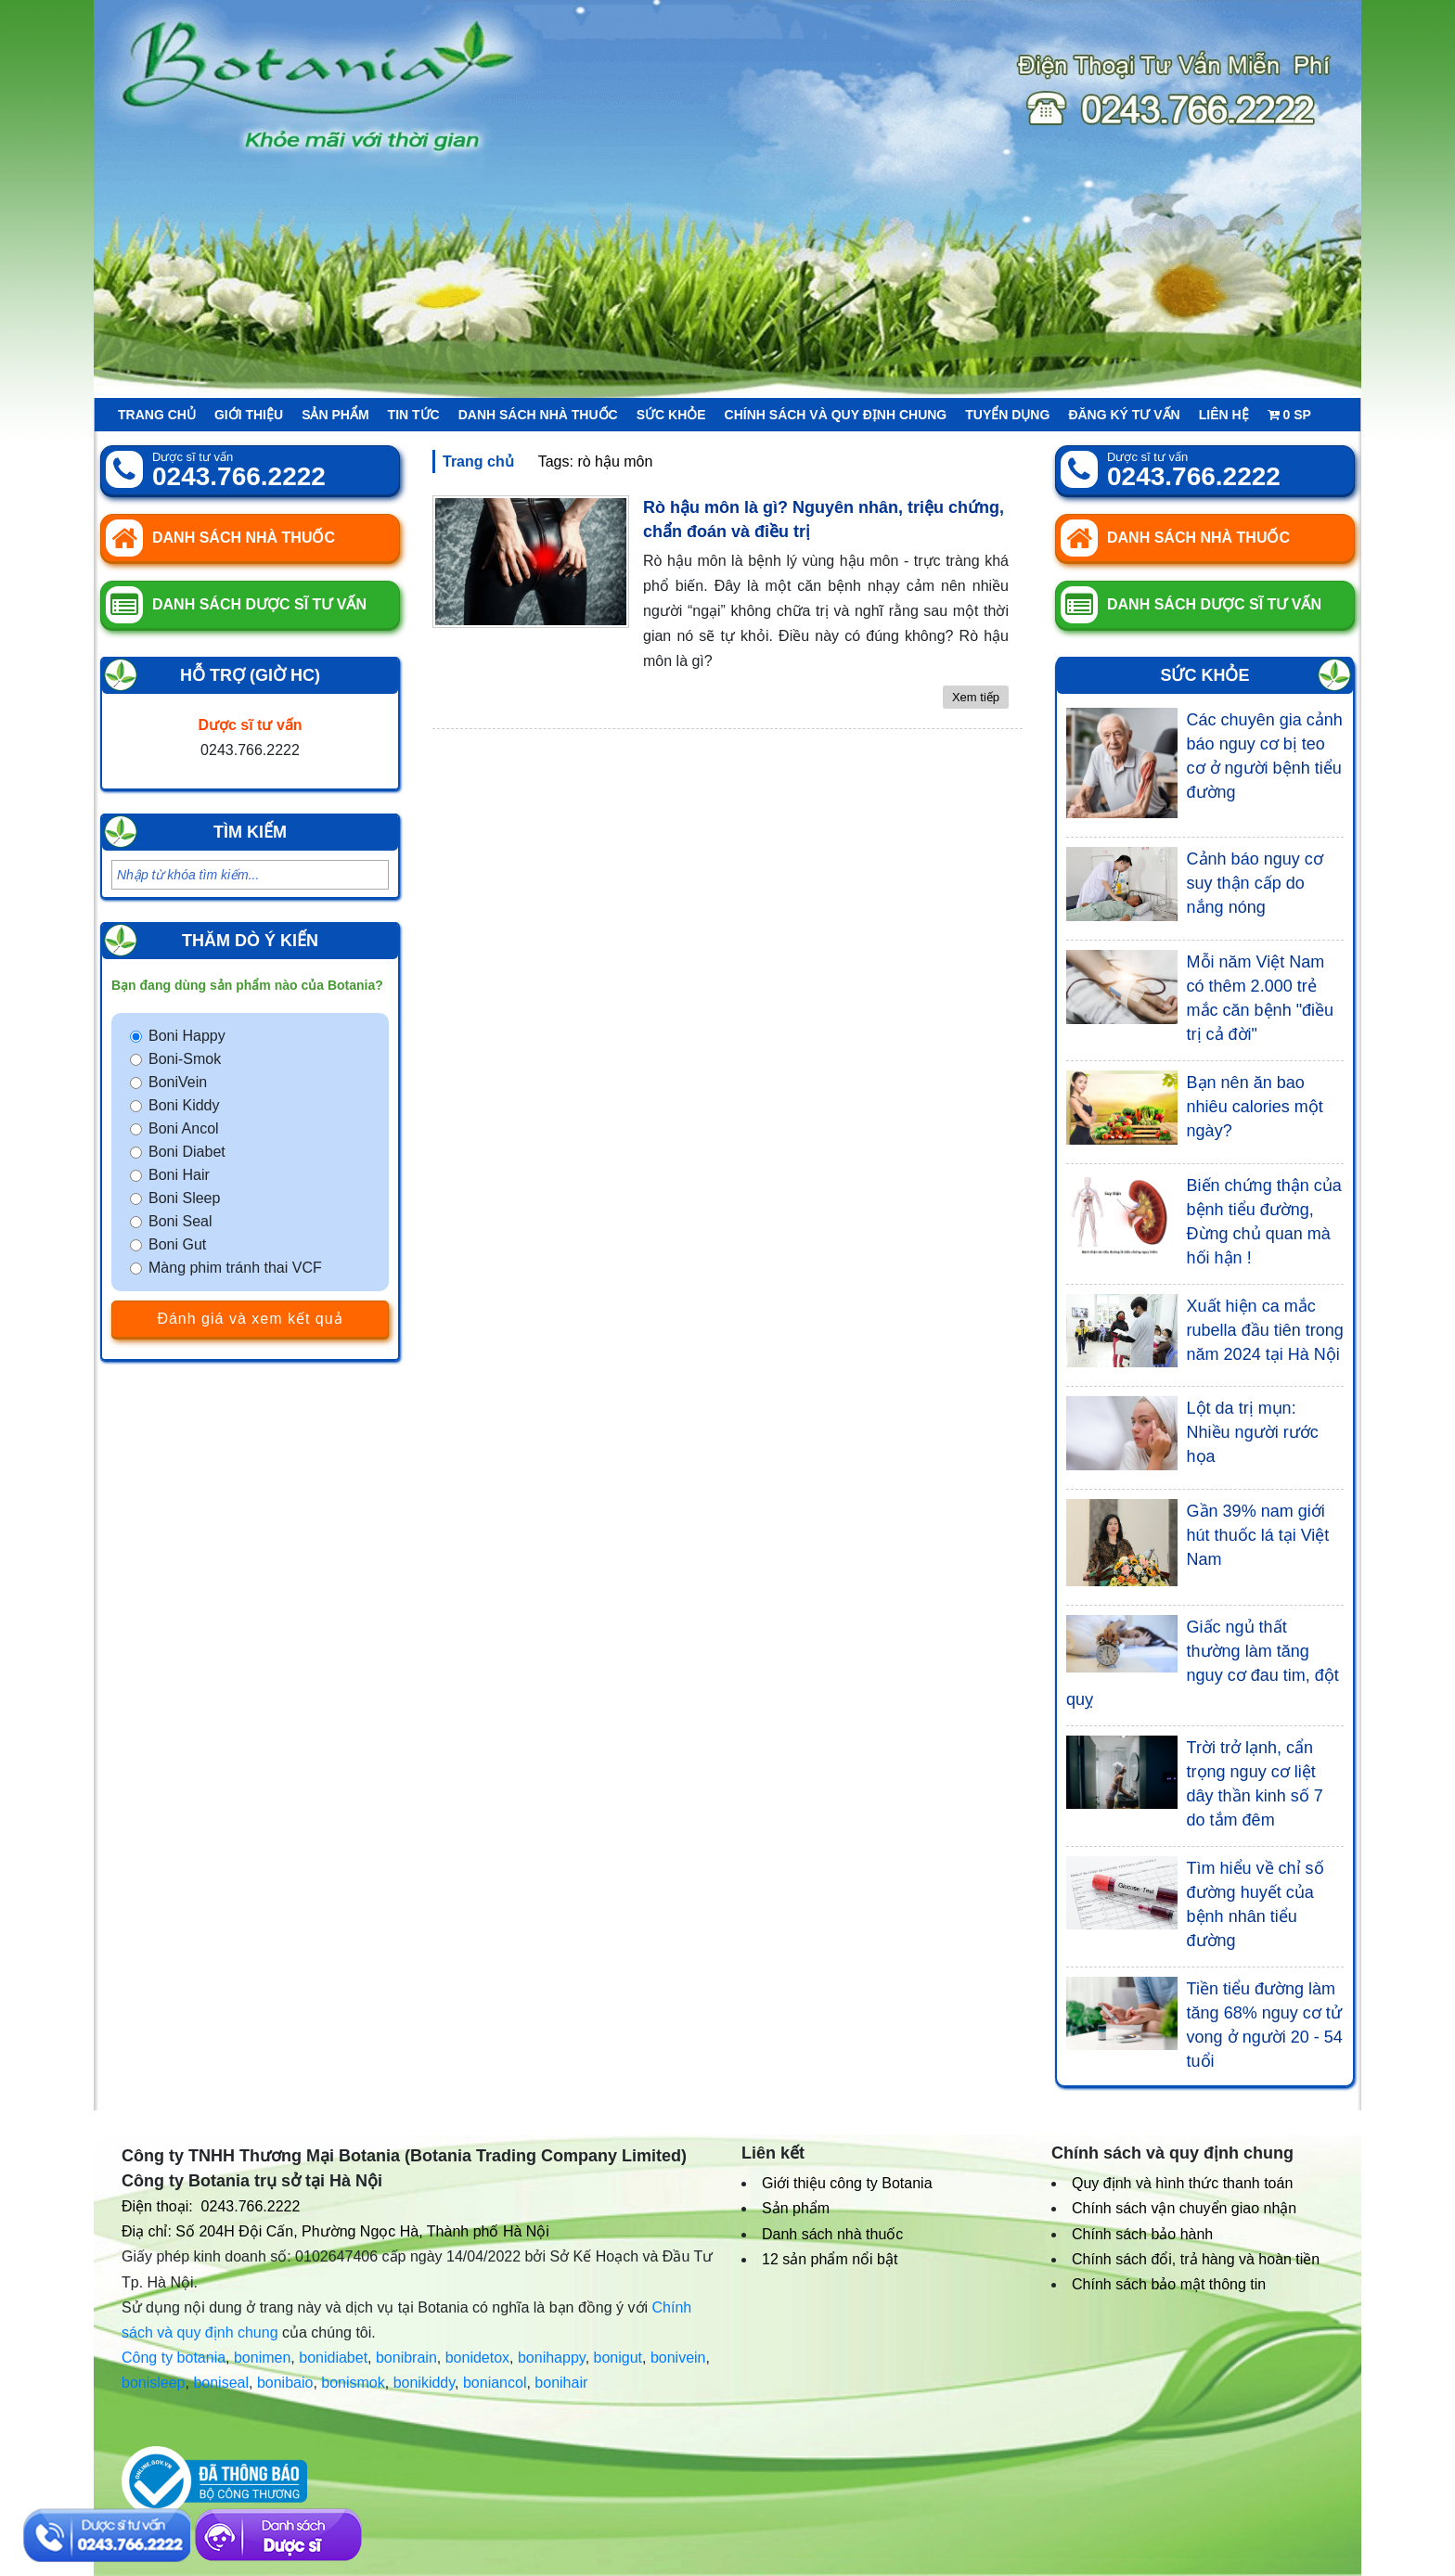 The height and width of the screenshot is (2576, 1455). I want to click on bonihair, so click(560, 2382).